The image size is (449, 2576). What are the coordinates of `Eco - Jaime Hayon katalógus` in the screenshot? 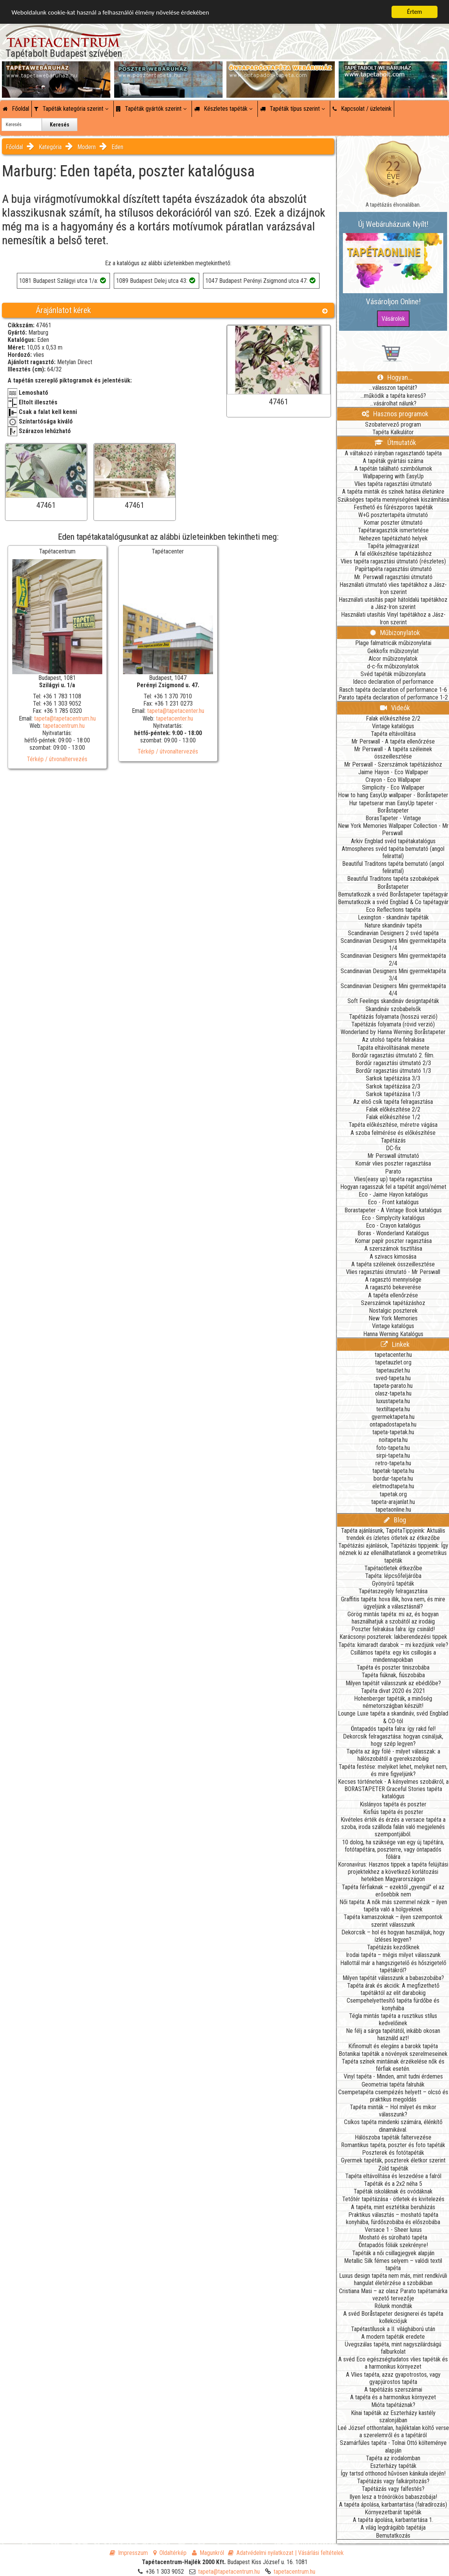 It's located at (393, 1194).